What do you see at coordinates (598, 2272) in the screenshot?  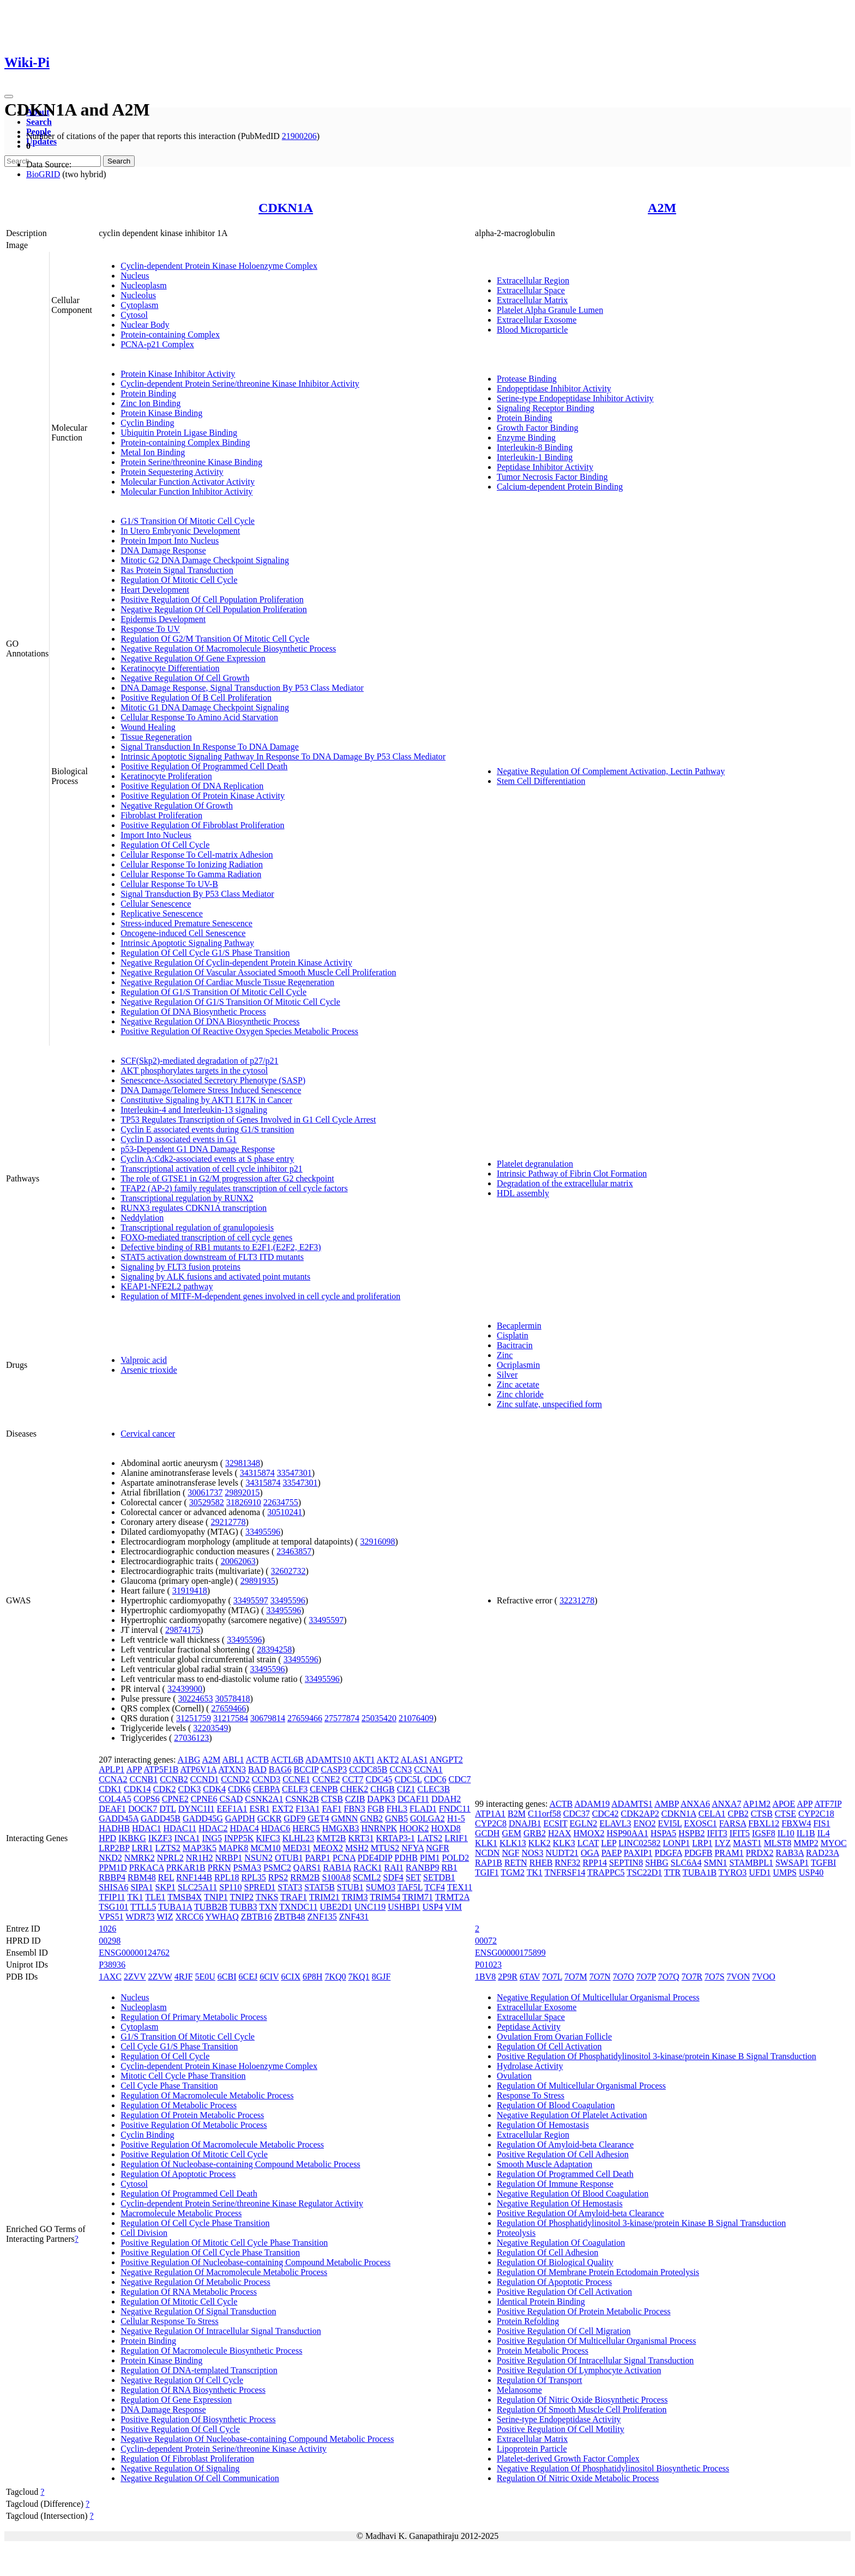 I see `Regulation Of Membrane Protein Ectodomain Proteolysis` at bounding box center [598, 2272].